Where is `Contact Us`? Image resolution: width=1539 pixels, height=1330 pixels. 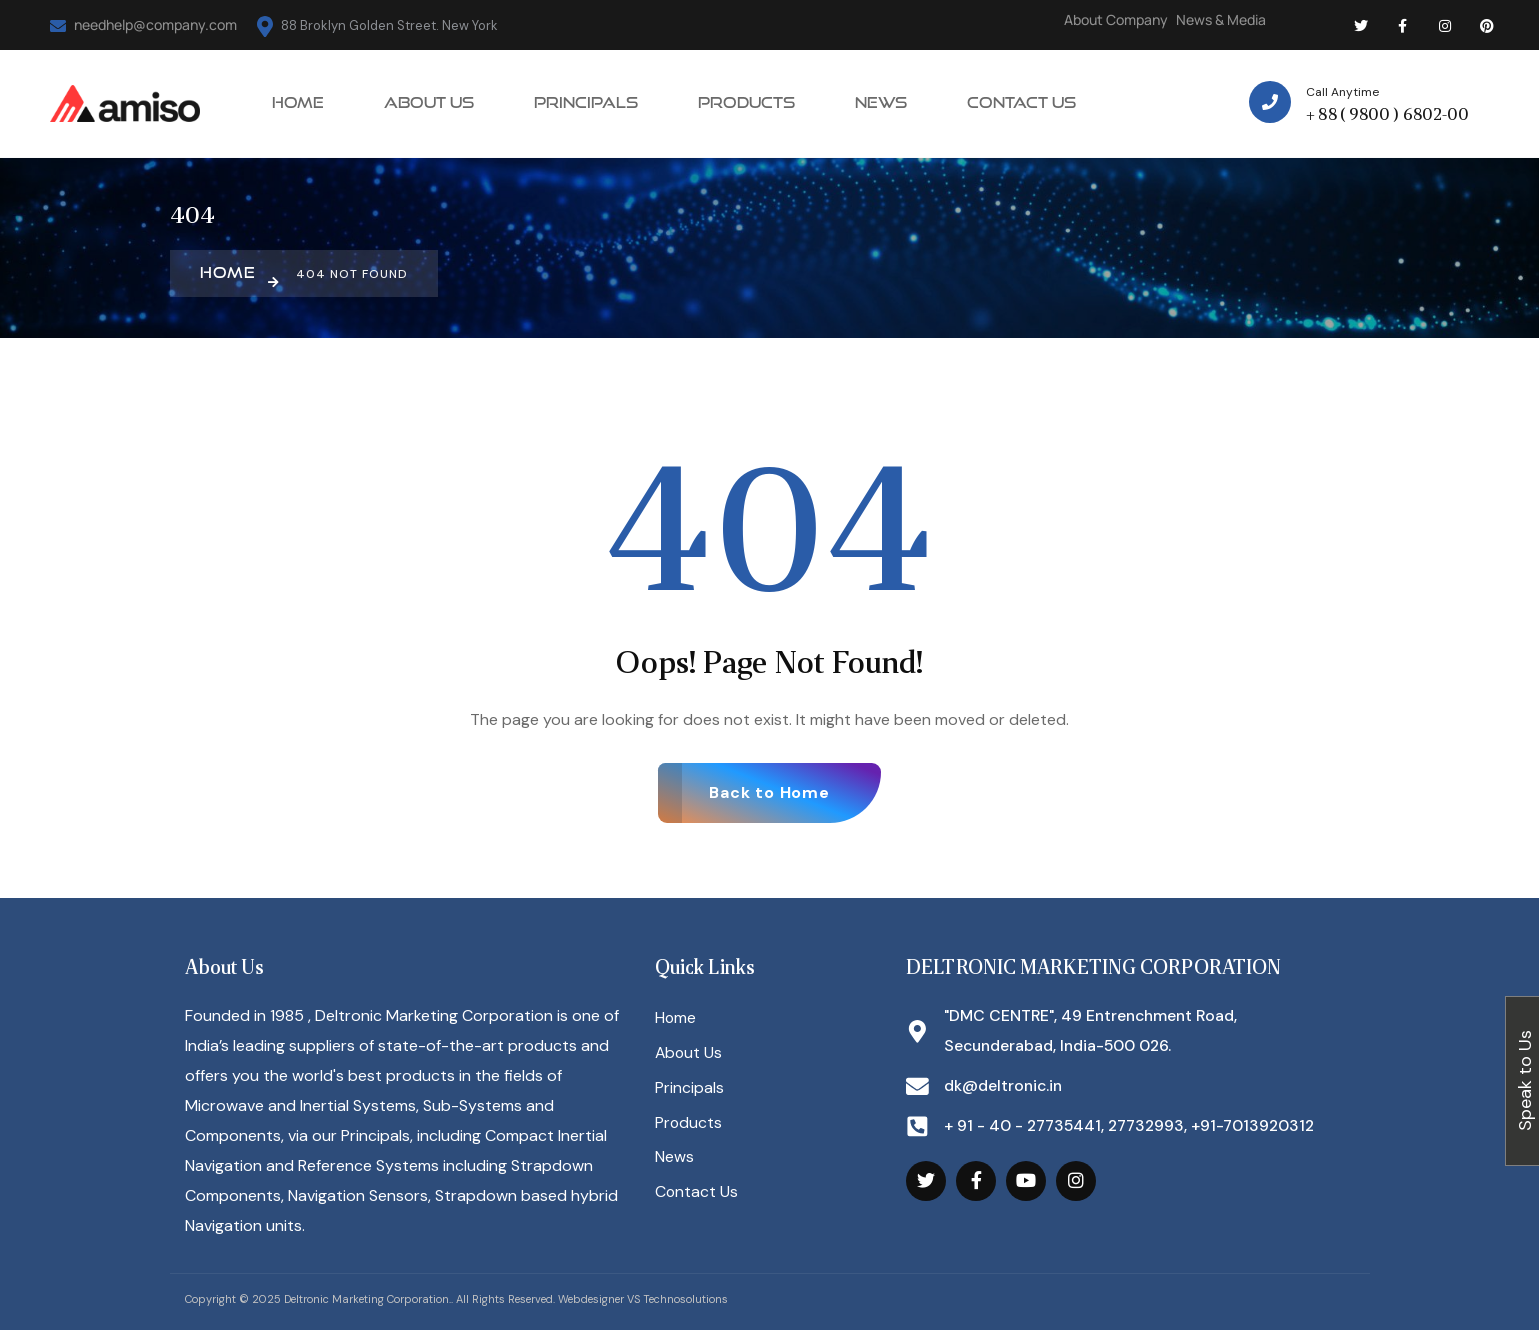
Contact Us is located at coordinates (697, 1194).